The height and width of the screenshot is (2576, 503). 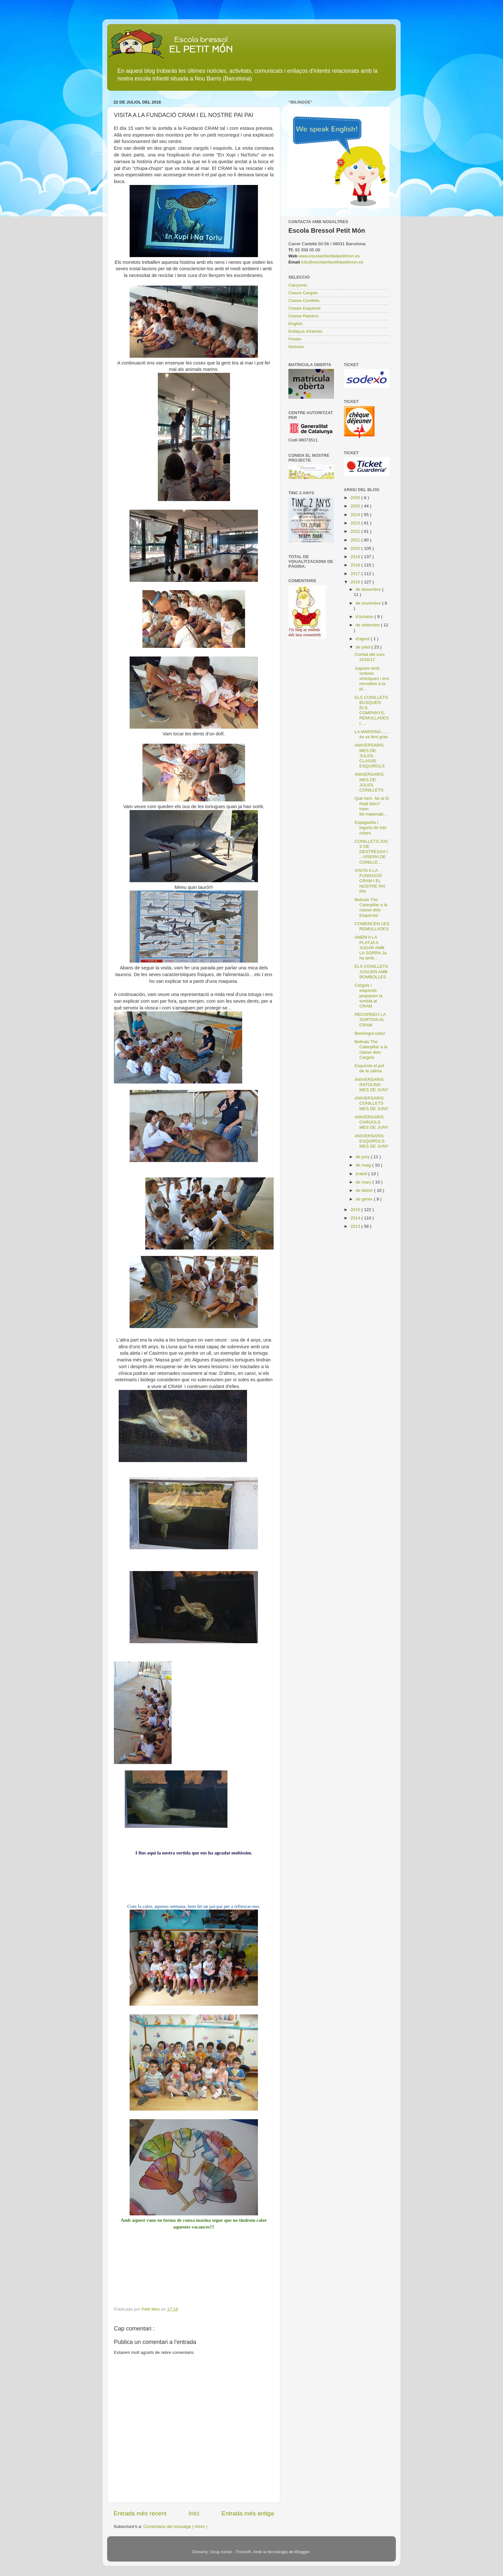 I want to click on de febrer, so click(x=365, y=1190).